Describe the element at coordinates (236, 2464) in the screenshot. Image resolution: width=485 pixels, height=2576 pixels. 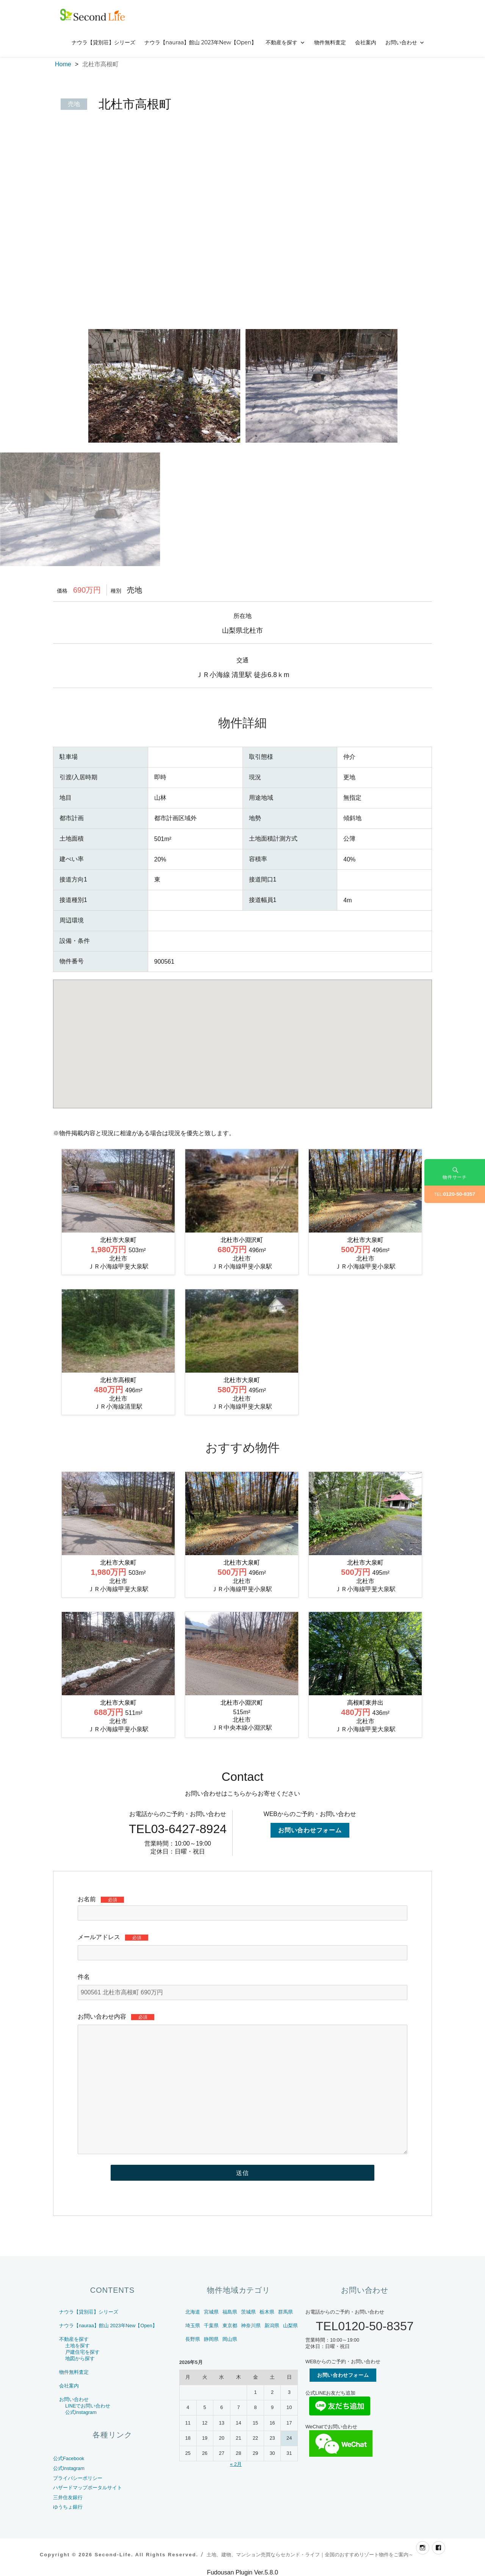
I see `« 2月` at that location.